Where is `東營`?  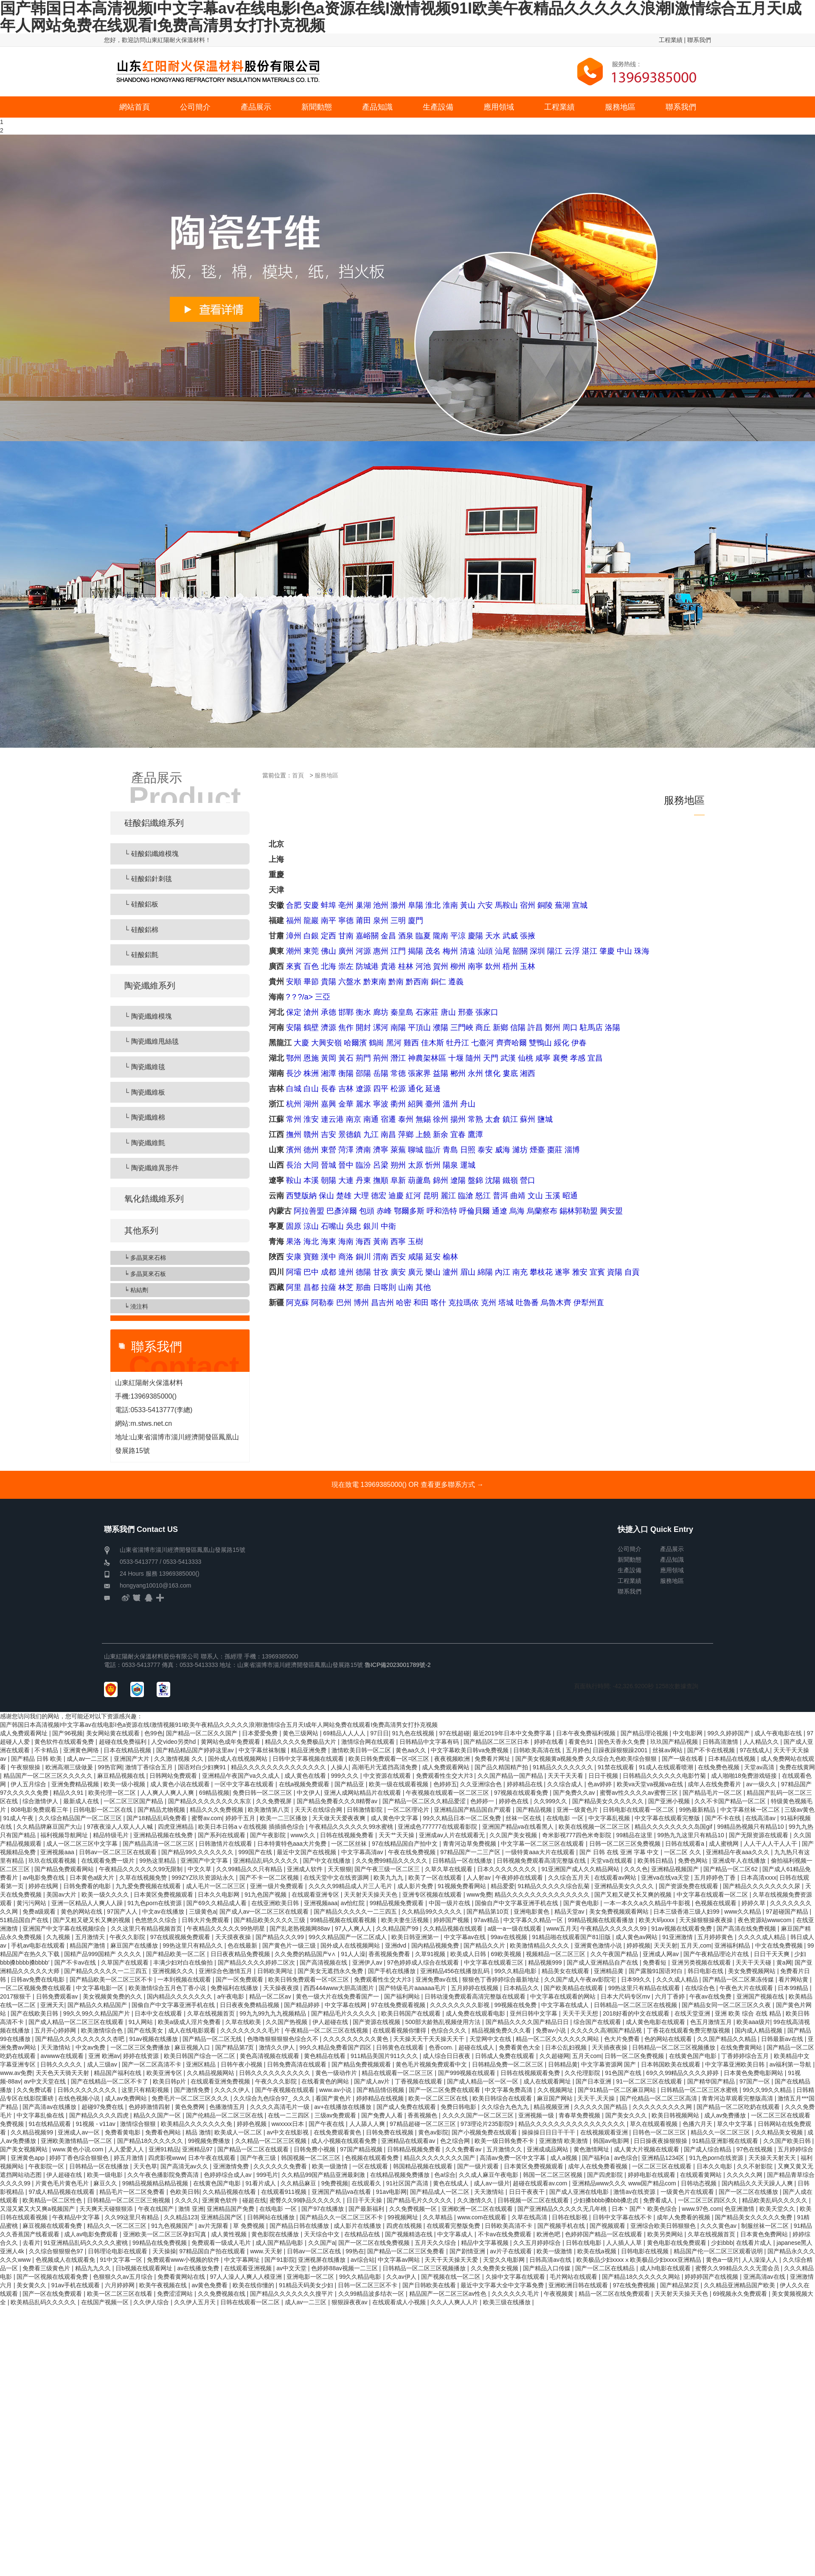 東營 is located at coordinates (328, 1150).